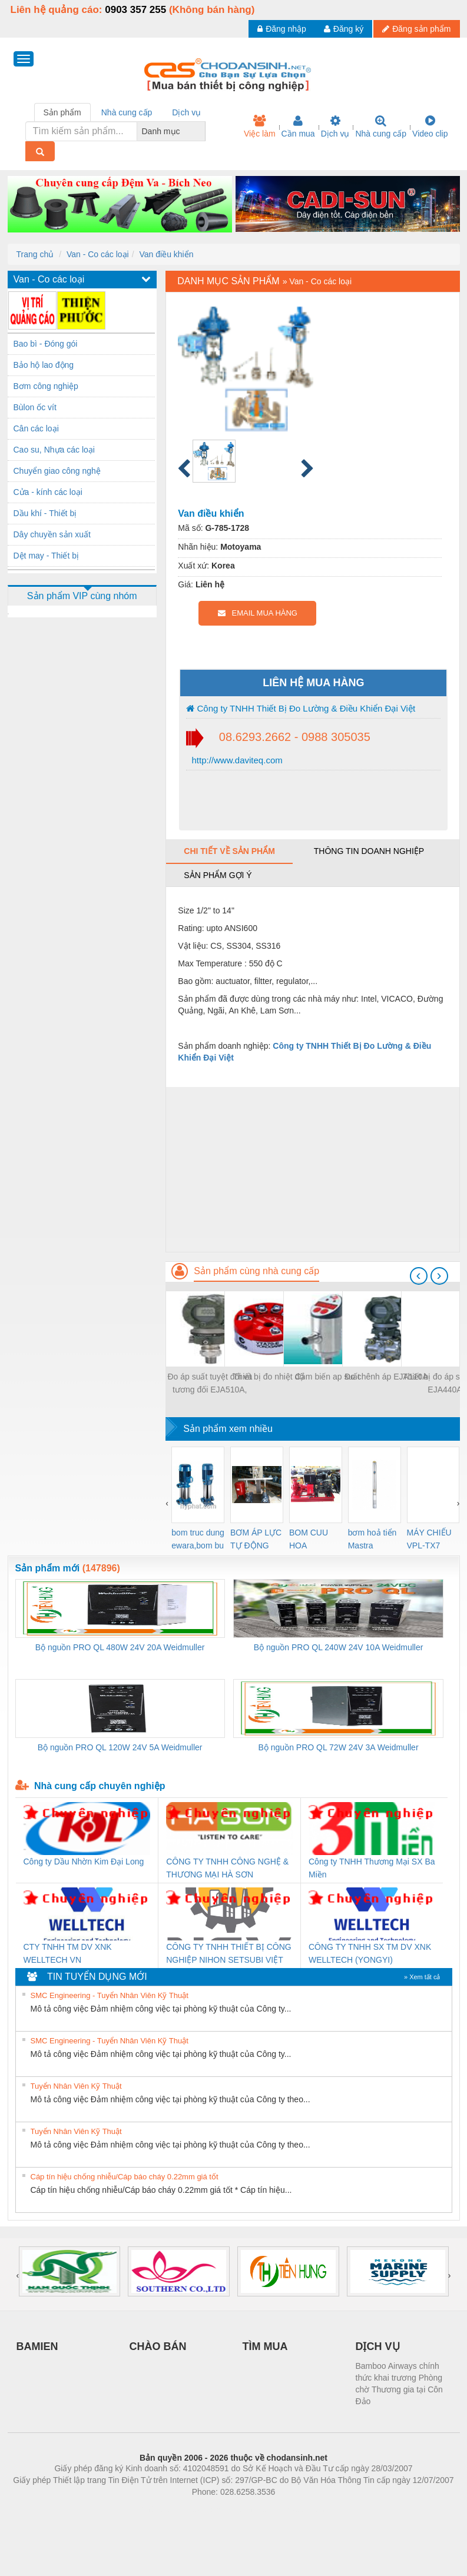 The height and width of the screenshot is (2576, 467). What do you see at coordinates (257, 613) in the screenshot?
I see `EMAIL MUA HÀNG` at bounding box center [257, 613].